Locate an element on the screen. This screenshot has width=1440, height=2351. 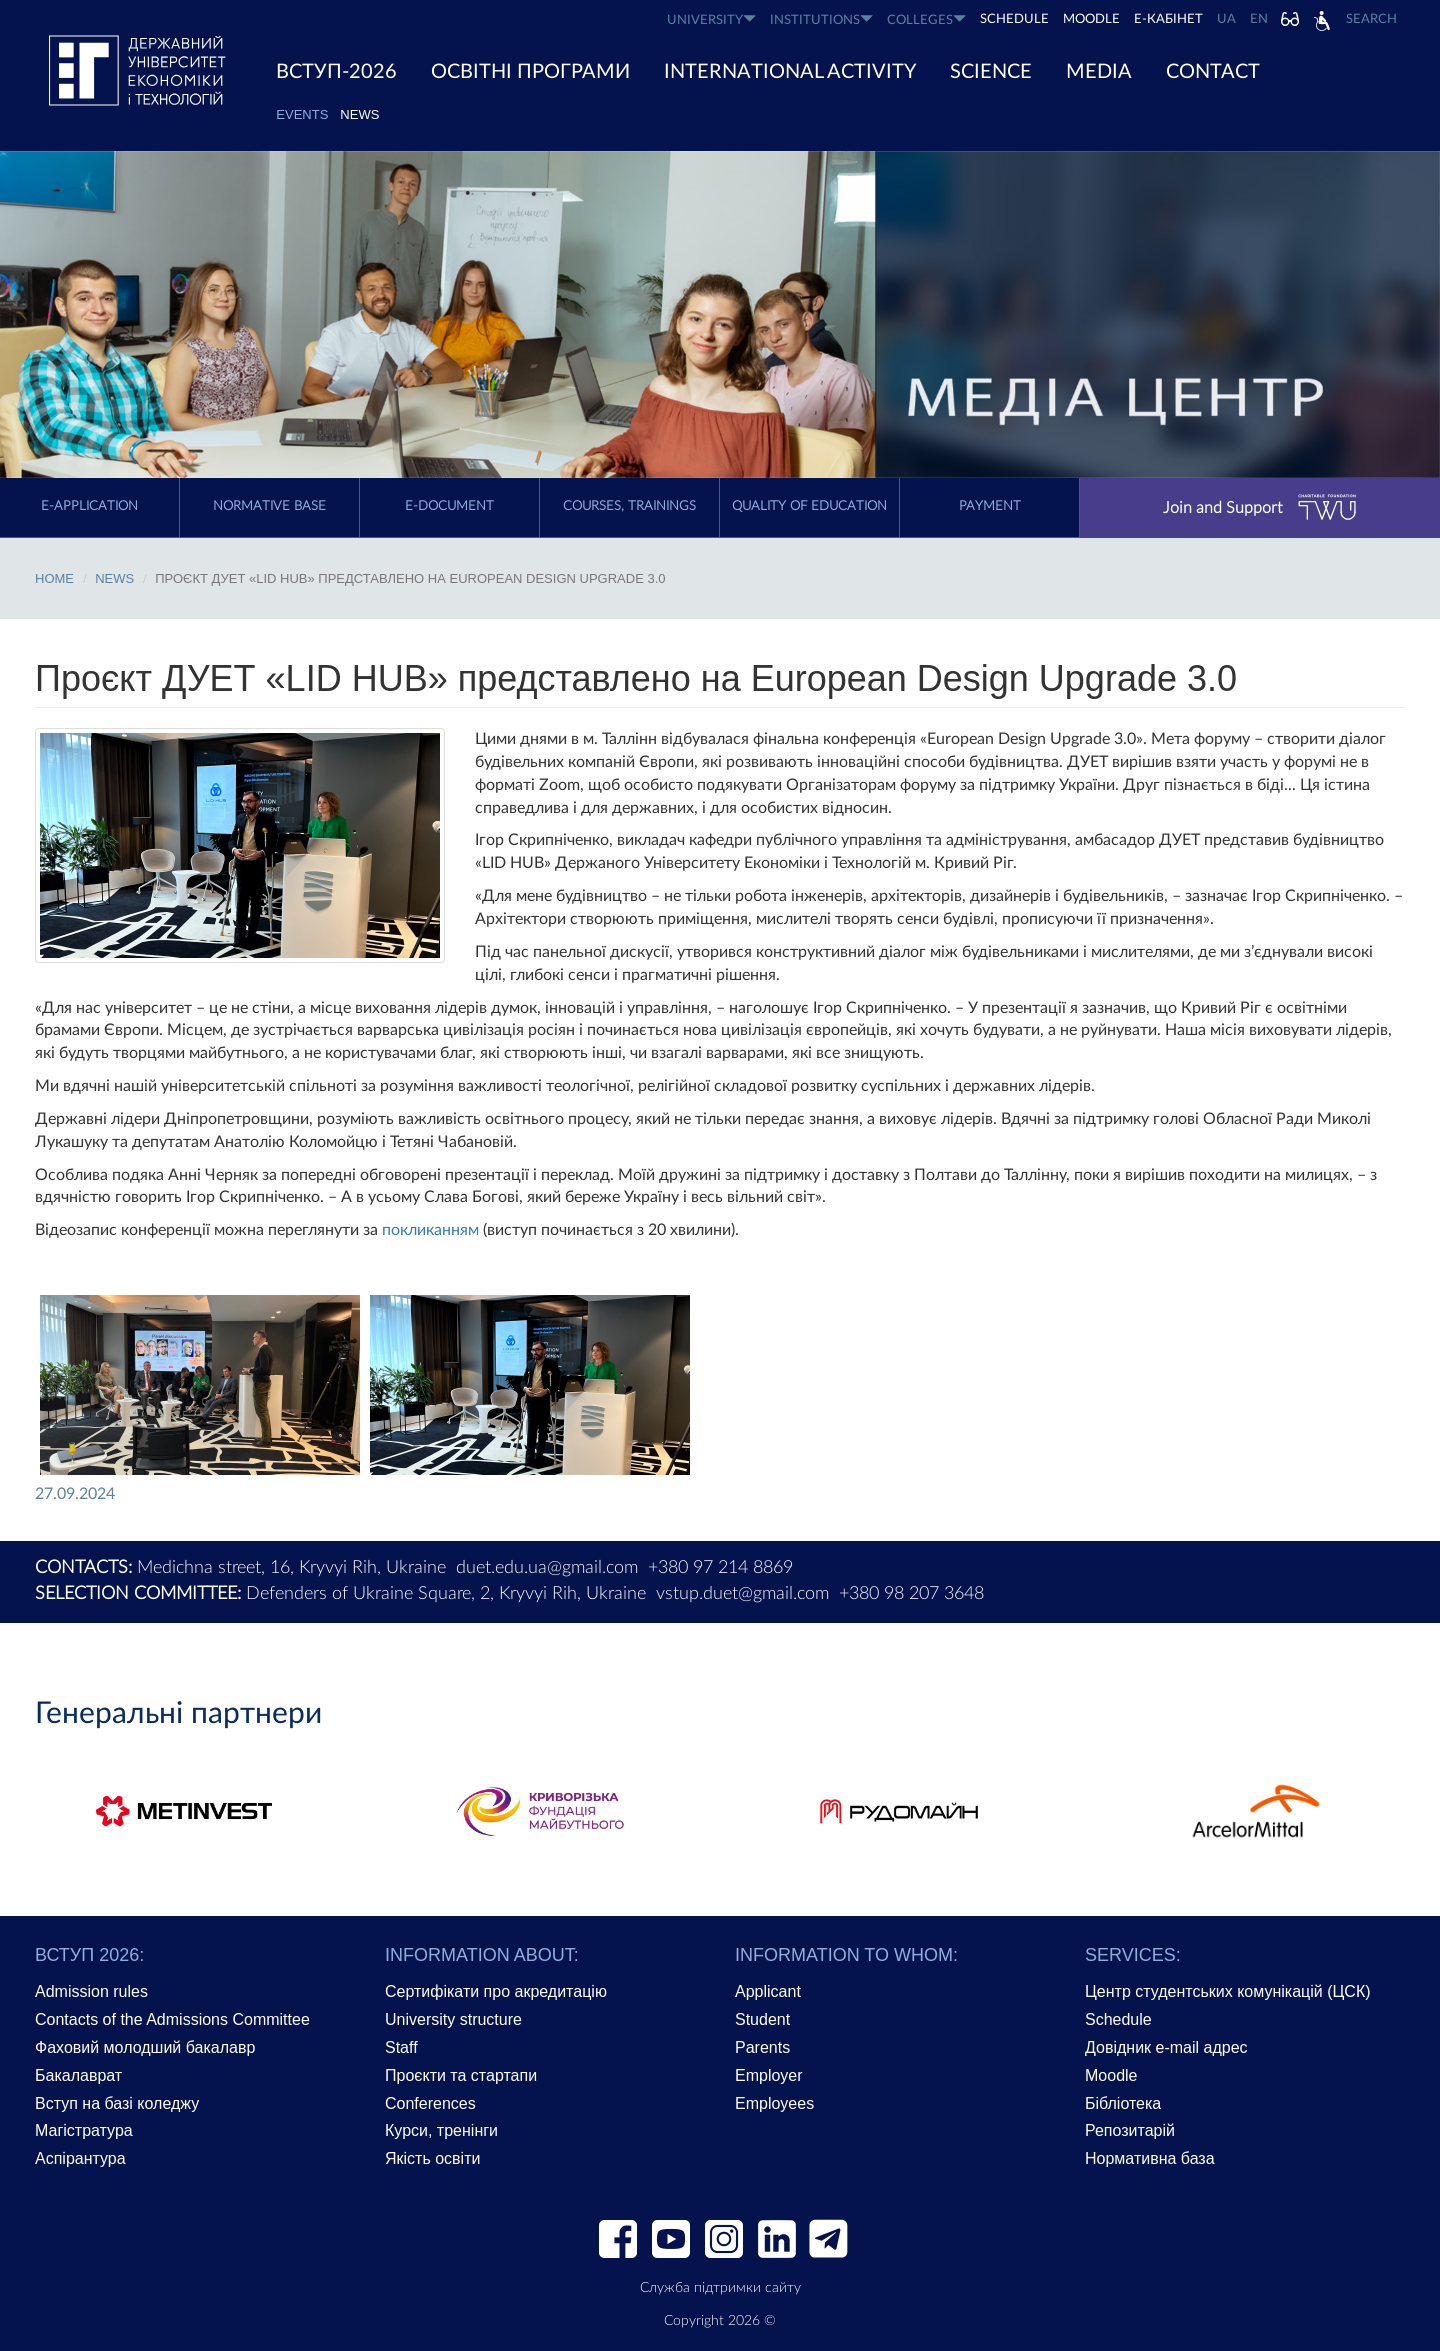
+380 97 214 8869 is located at coordinates (720, 1568).